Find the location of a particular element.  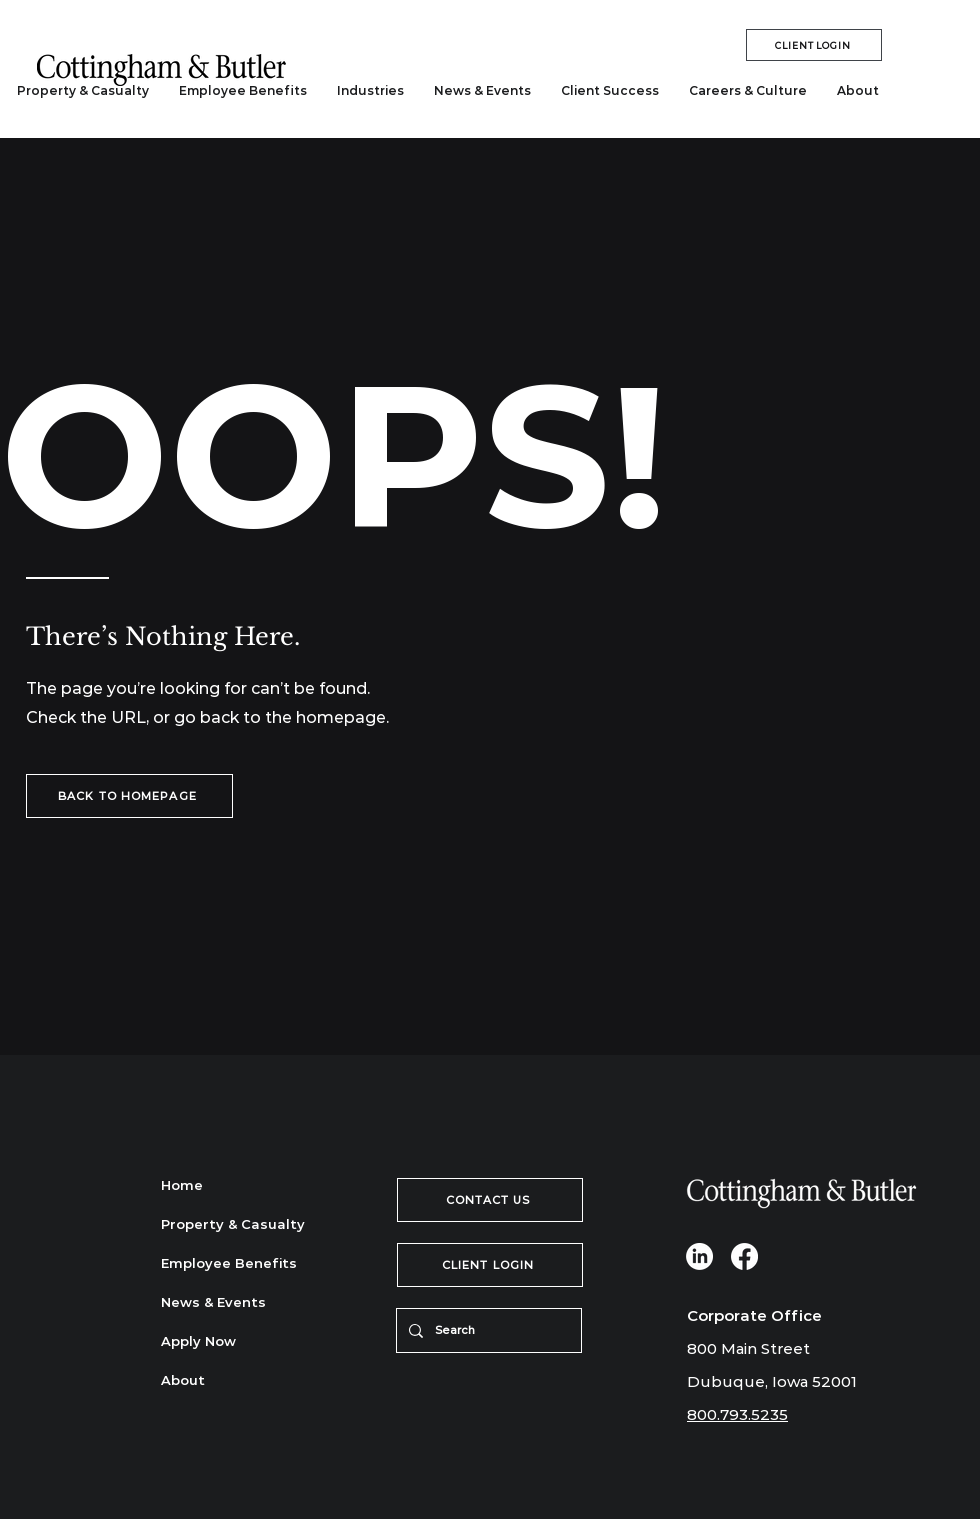

Home is located at coordinates (182, 1185).